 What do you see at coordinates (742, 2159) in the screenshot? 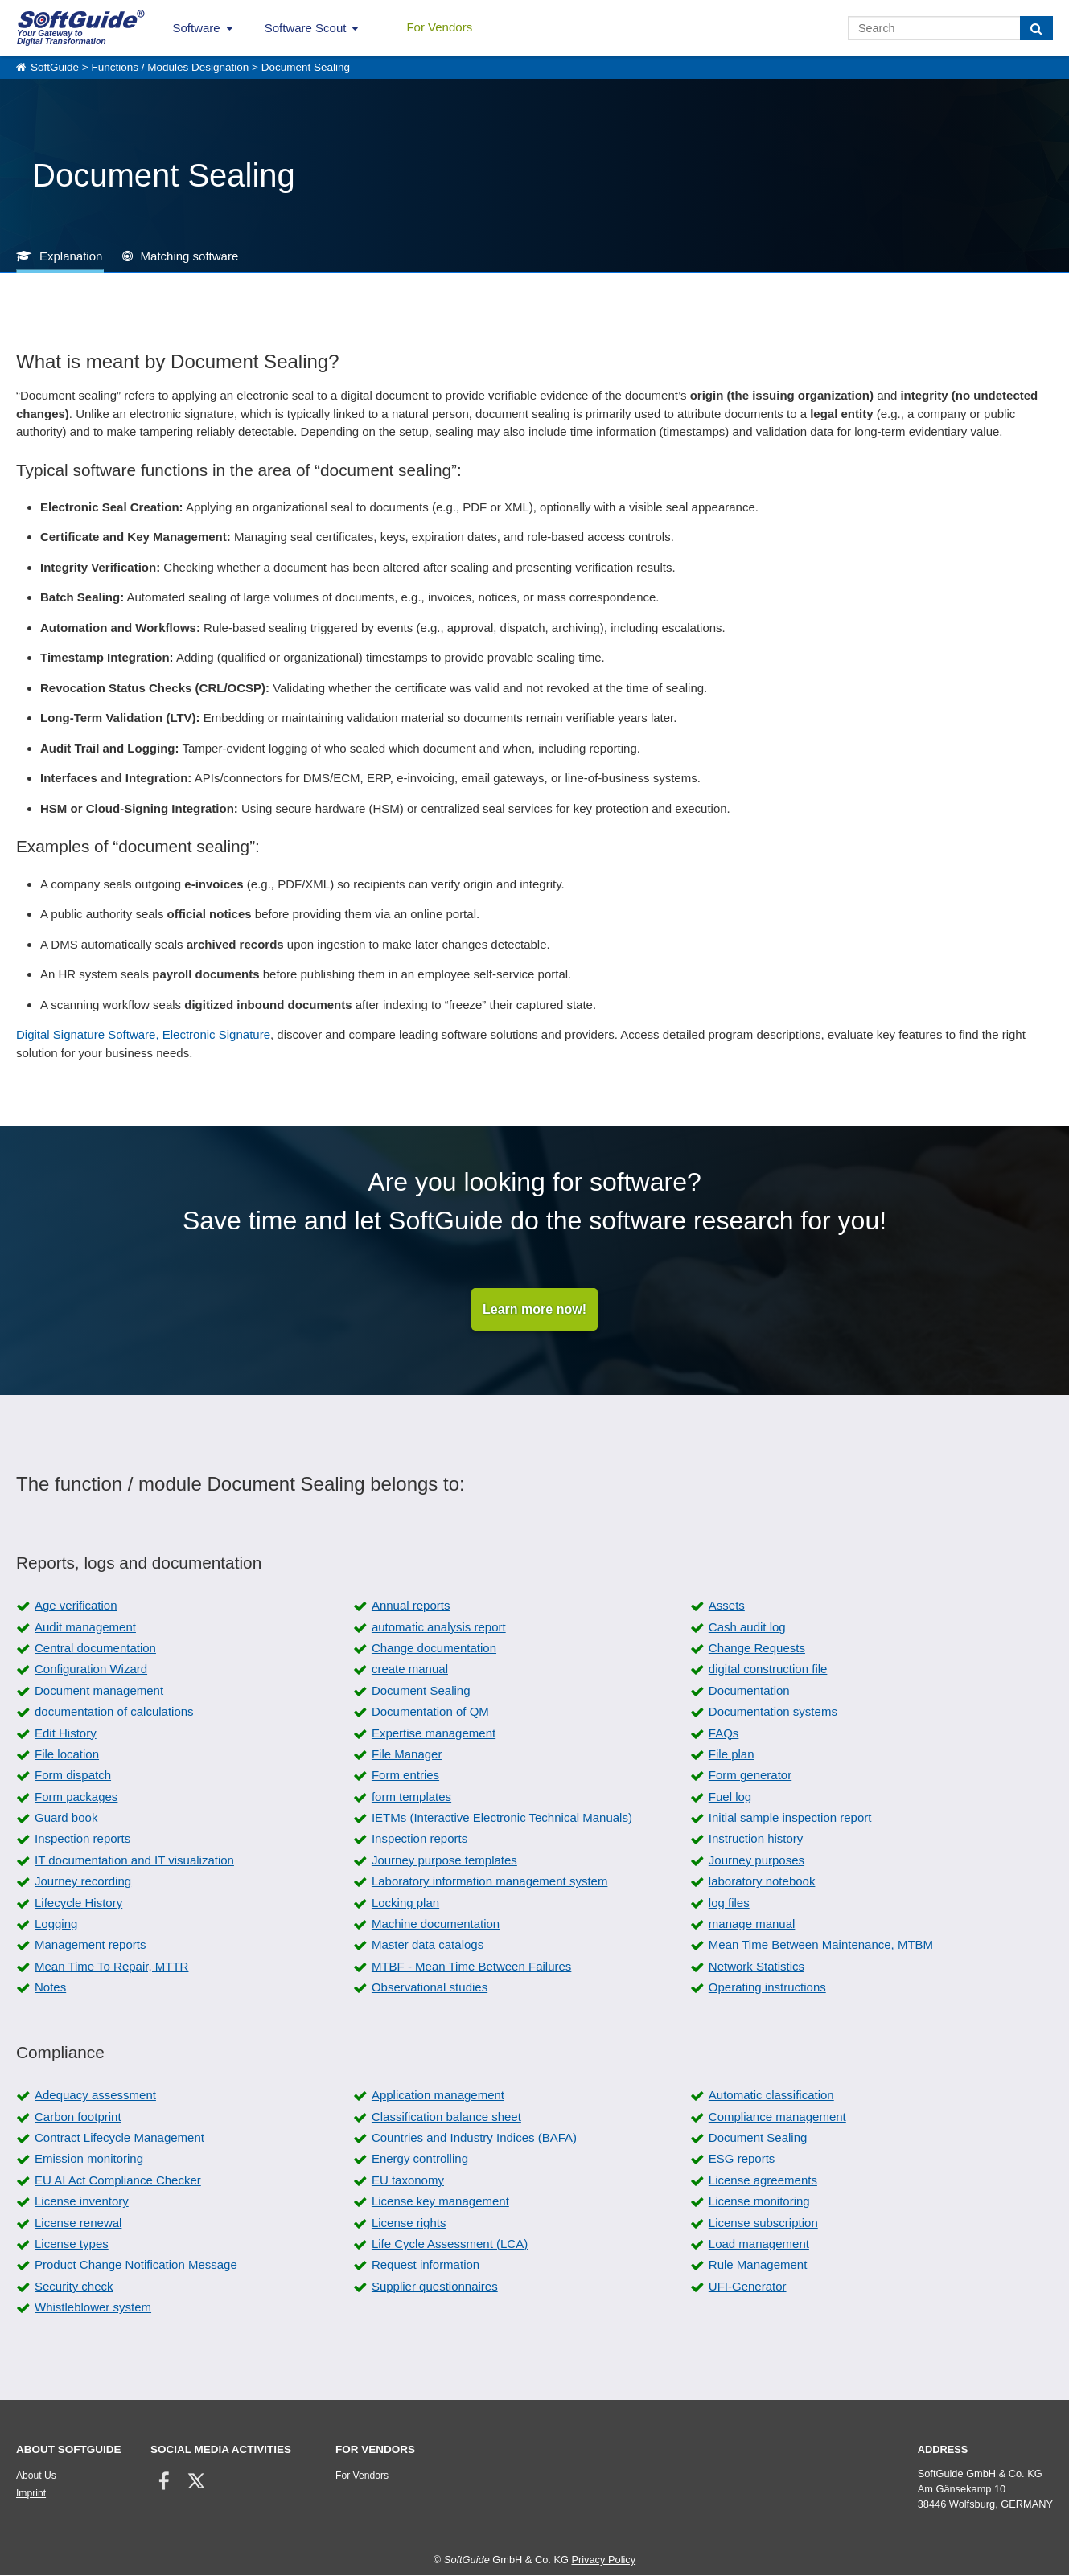
I see `ESG reports` at bounding box center [742, 2159].